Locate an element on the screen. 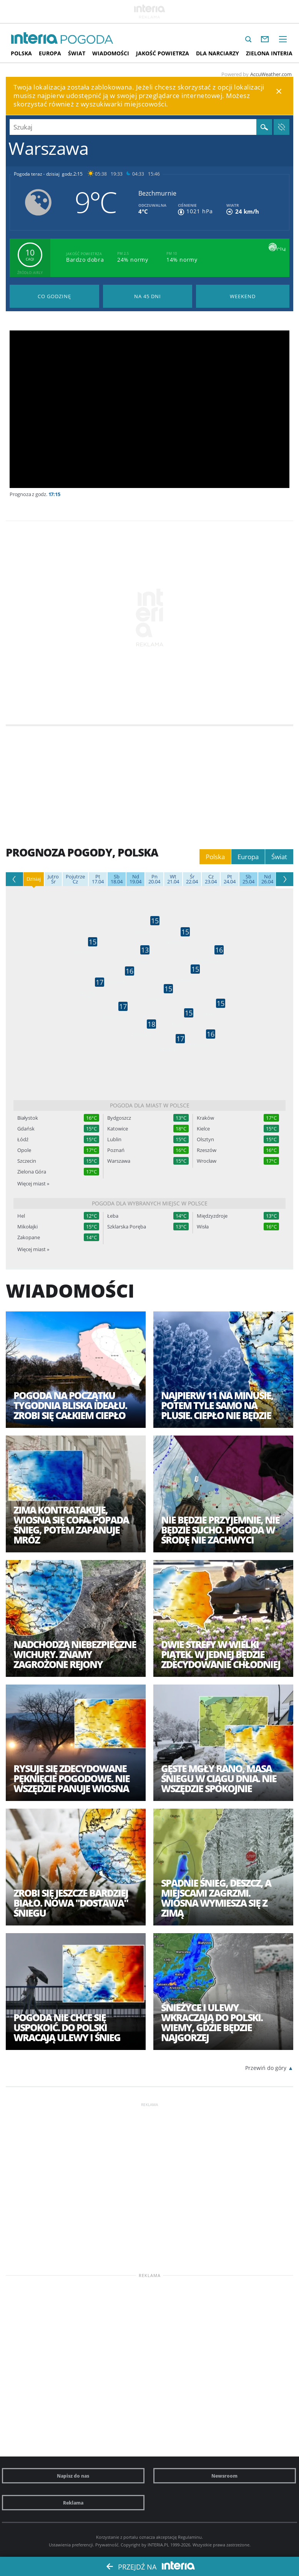 The image size is (299, 2576). Łeba is located at coordinates (112, 1216).